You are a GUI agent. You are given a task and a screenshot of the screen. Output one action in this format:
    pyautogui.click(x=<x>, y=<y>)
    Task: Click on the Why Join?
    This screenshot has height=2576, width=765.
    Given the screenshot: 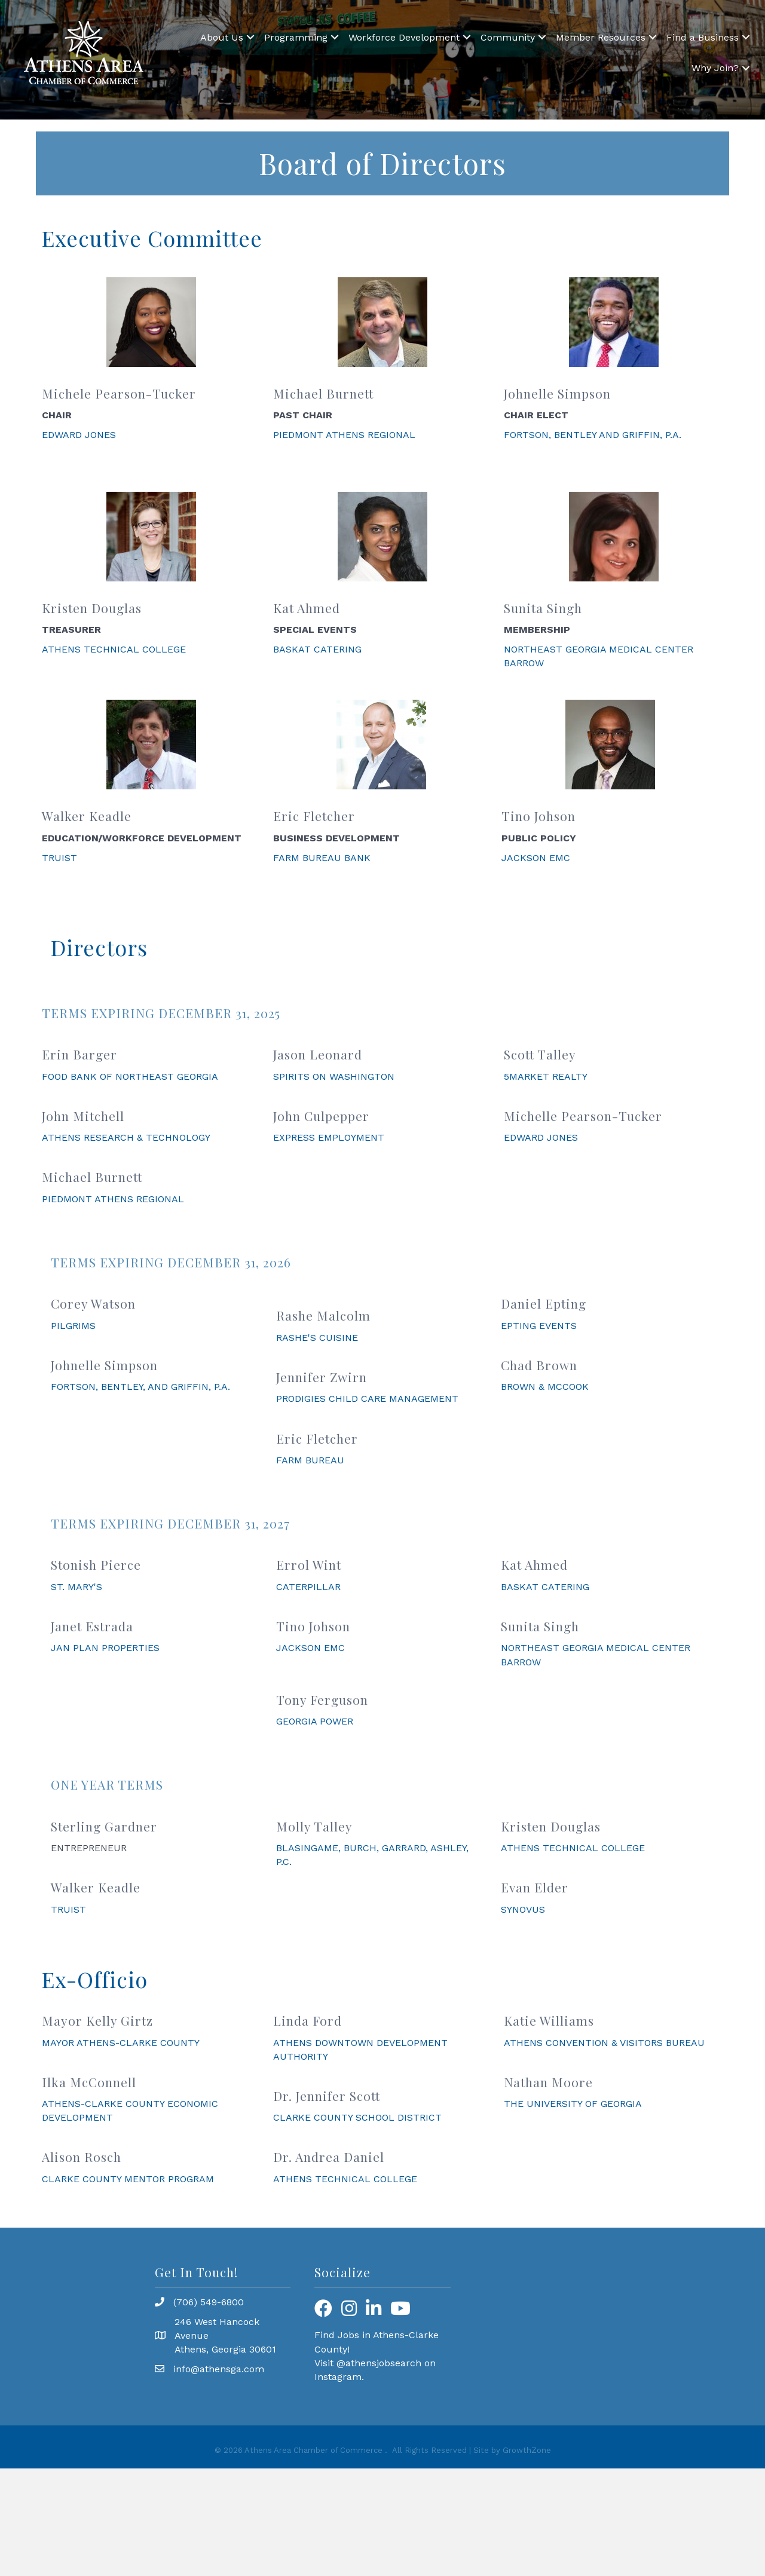 What is the action you would take?
    pyautogui.click(x=715, y=67)
    